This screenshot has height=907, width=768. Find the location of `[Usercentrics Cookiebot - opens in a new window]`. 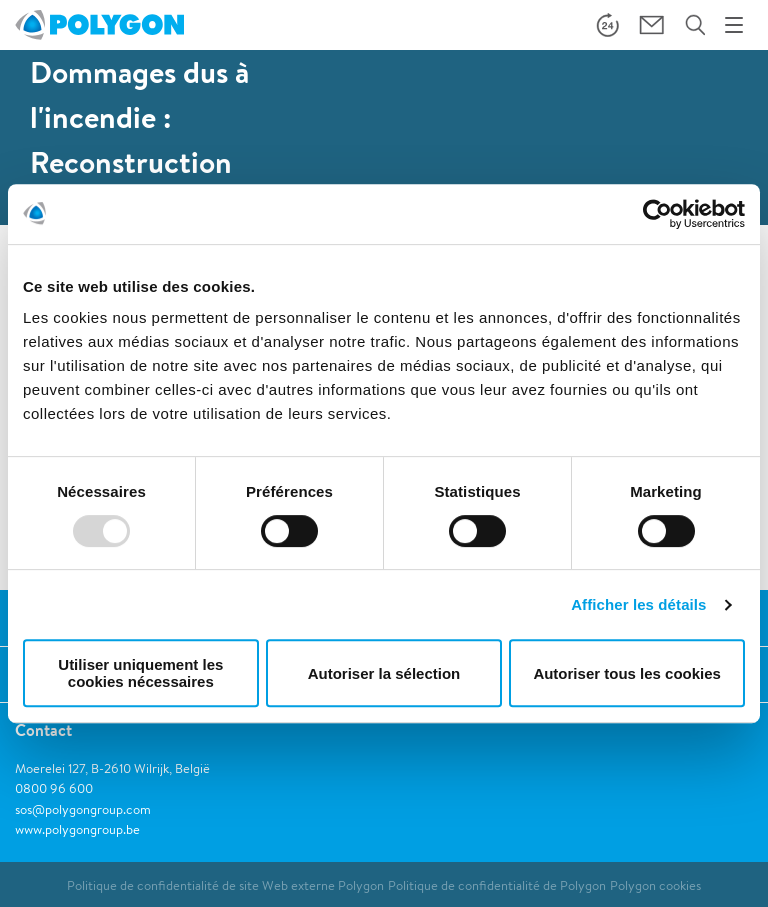

[Usercentrics Cookiebot - opens in a new window] is located at coordinates (657, 214).